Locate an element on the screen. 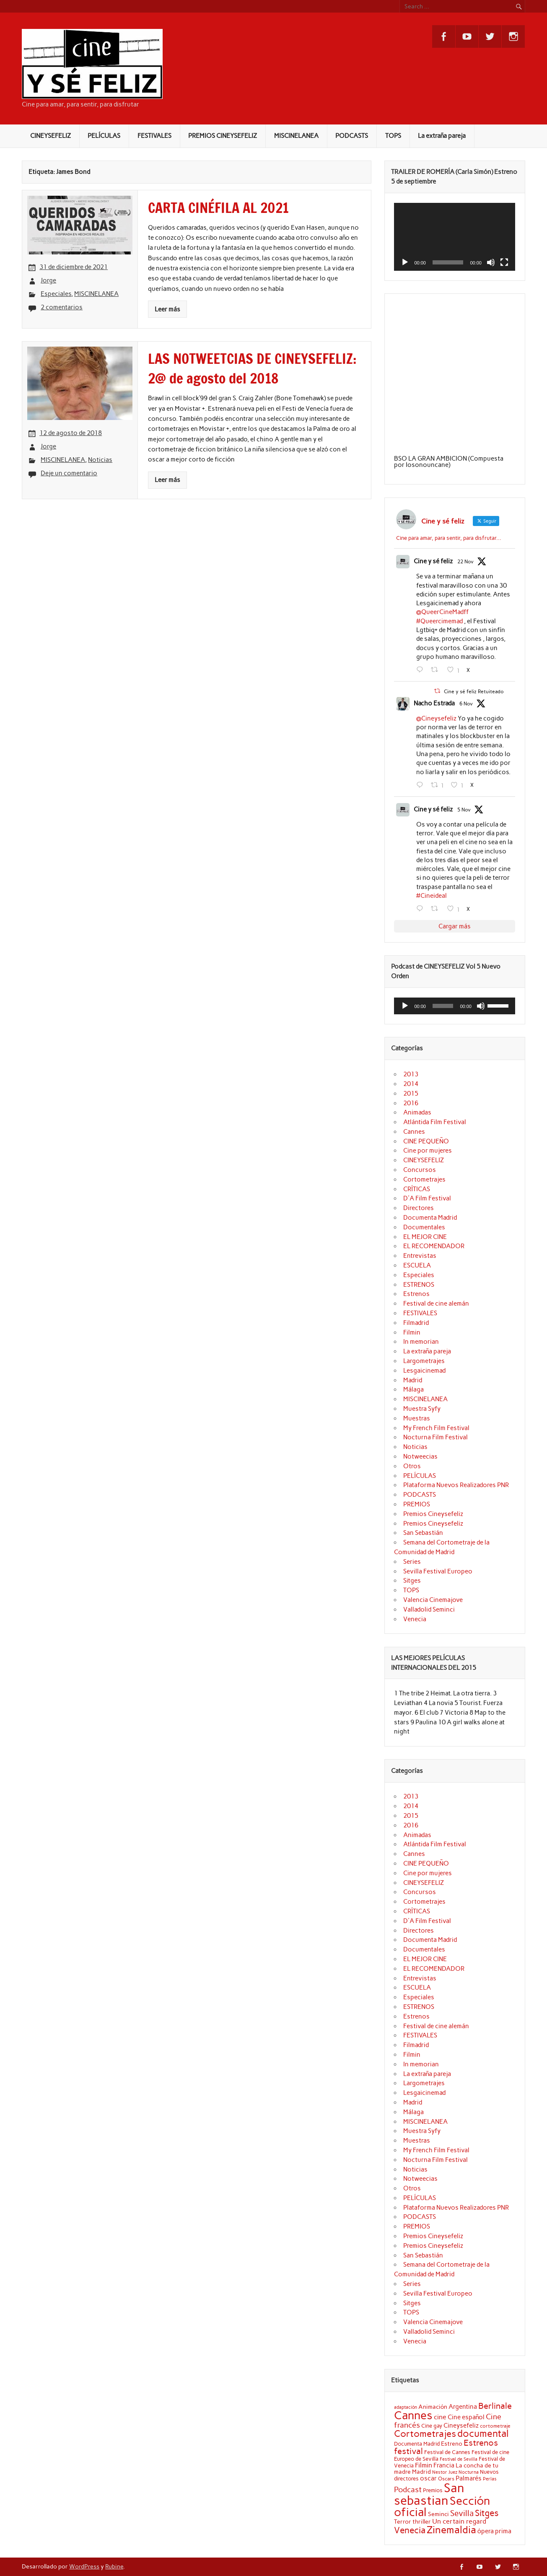 The width and height of the screenshot is (547, 2576). cine [cine (26 elementos)] is located at coordinates (440, 2417).